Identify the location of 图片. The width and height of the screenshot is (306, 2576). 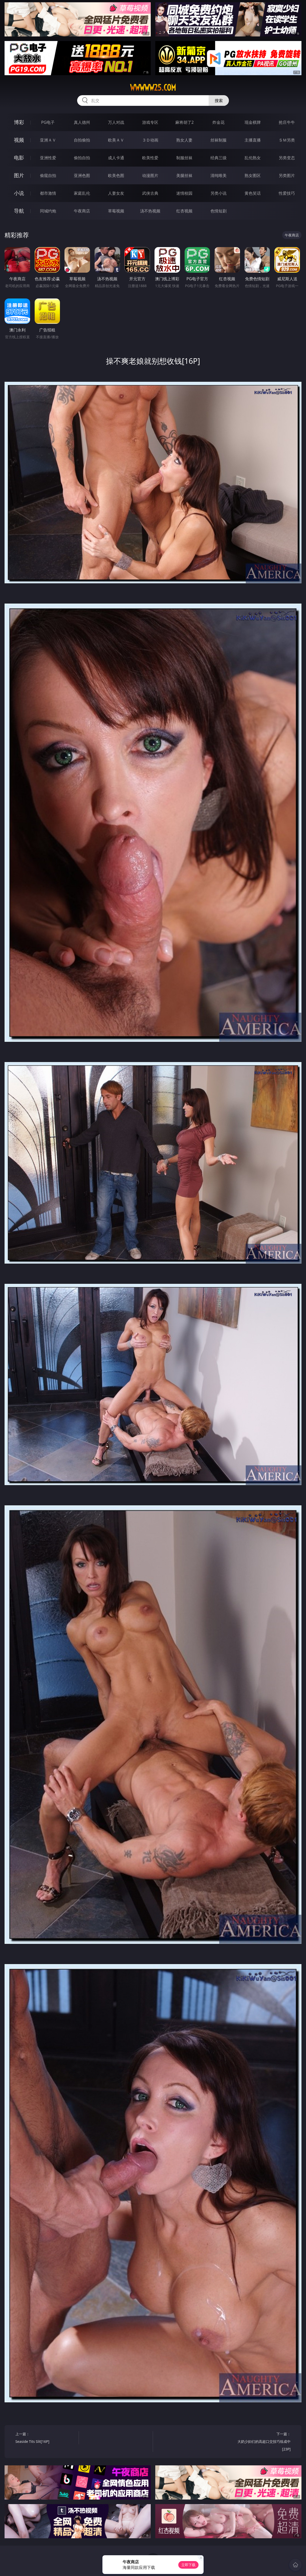
(19, 175).